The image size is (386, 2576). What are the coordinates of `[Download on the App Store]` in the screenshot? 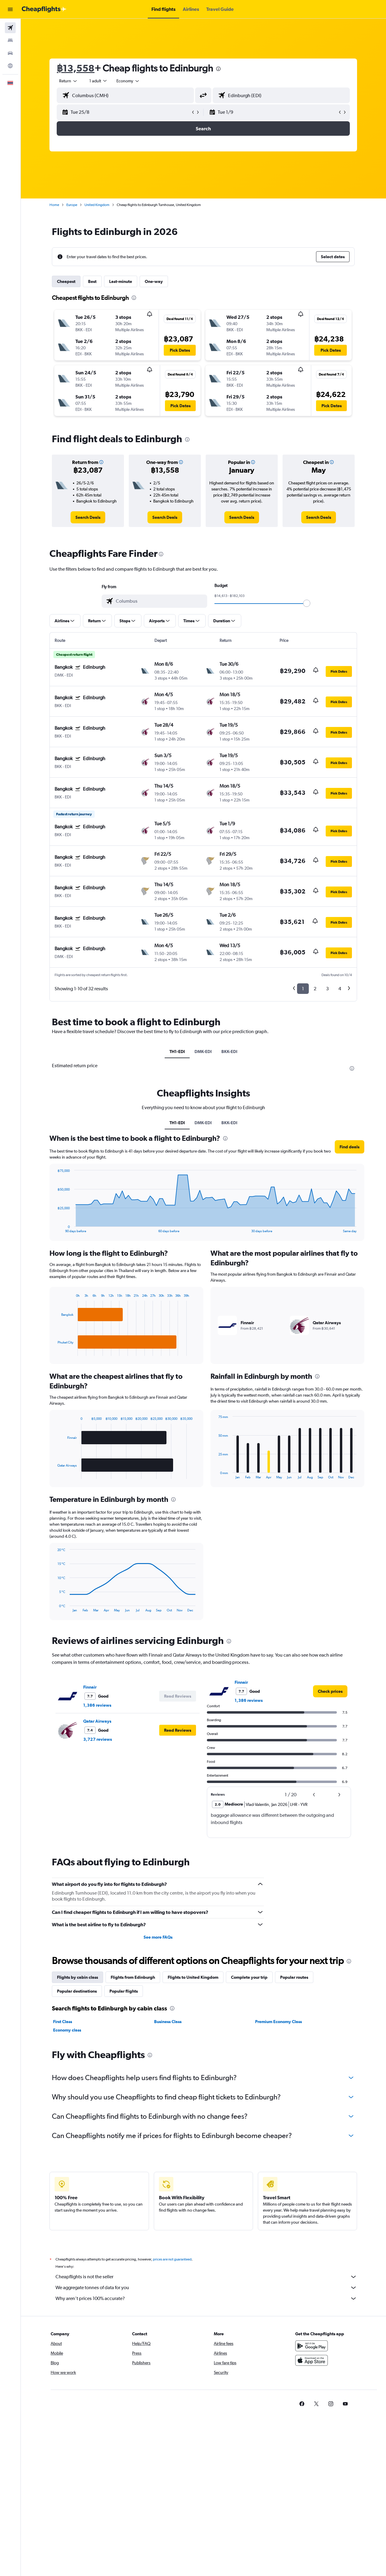 It's located at (312, 2360).